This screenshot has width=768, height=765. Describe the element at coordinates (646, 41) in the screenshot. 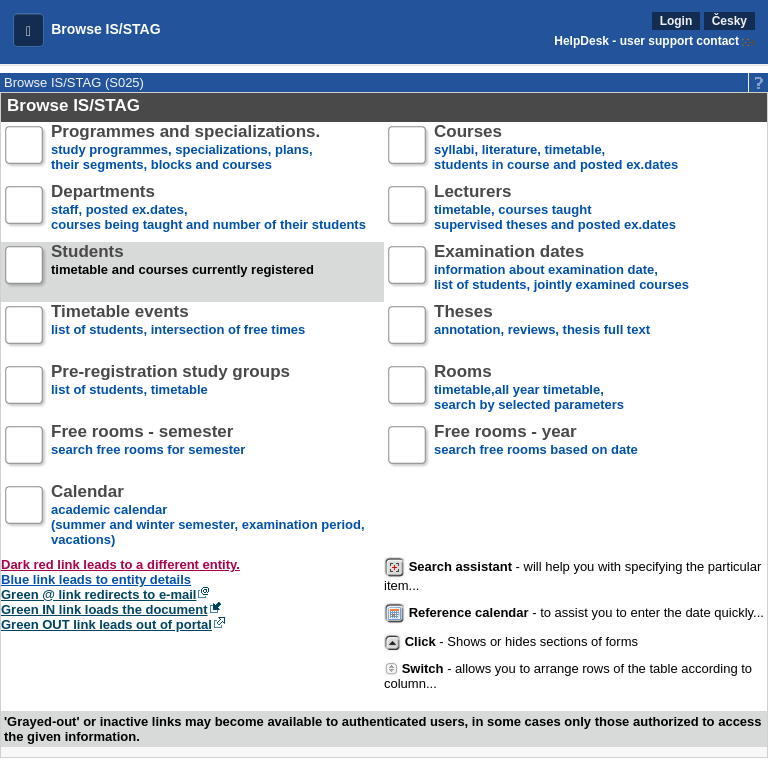

I see `HelpDesk - user support contact` at that location.